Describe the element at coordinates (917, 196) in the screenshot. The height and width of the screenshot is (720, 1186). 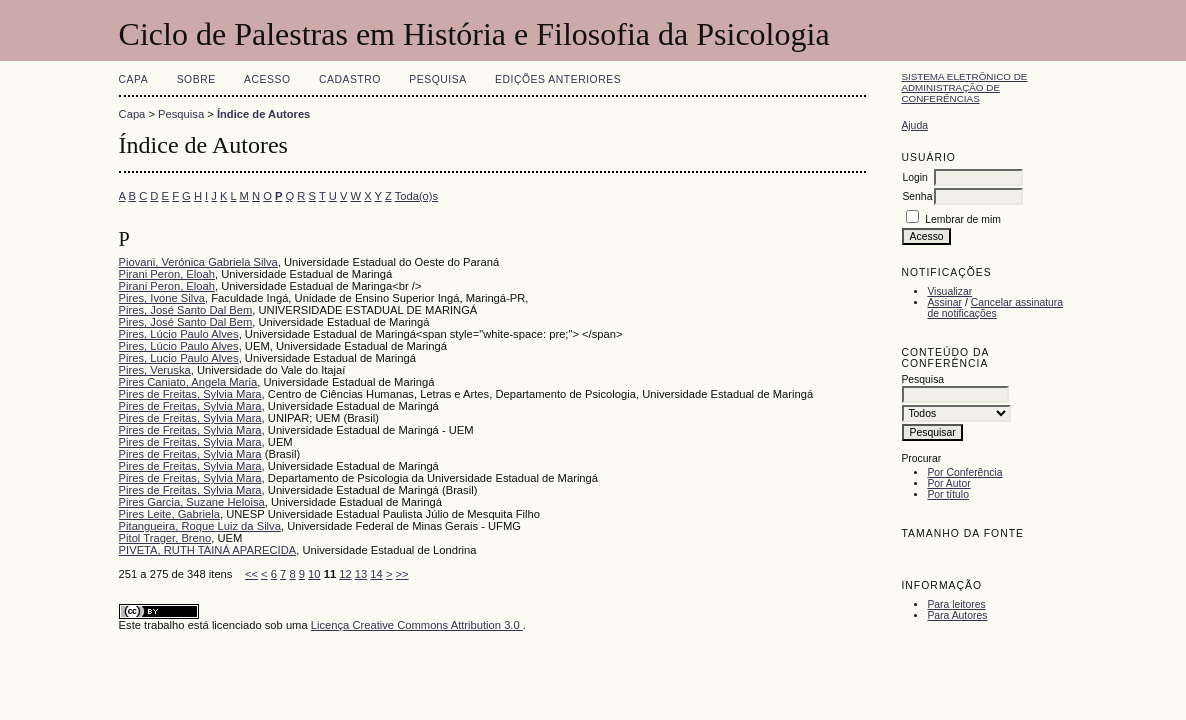
I see `Senha` at that location.